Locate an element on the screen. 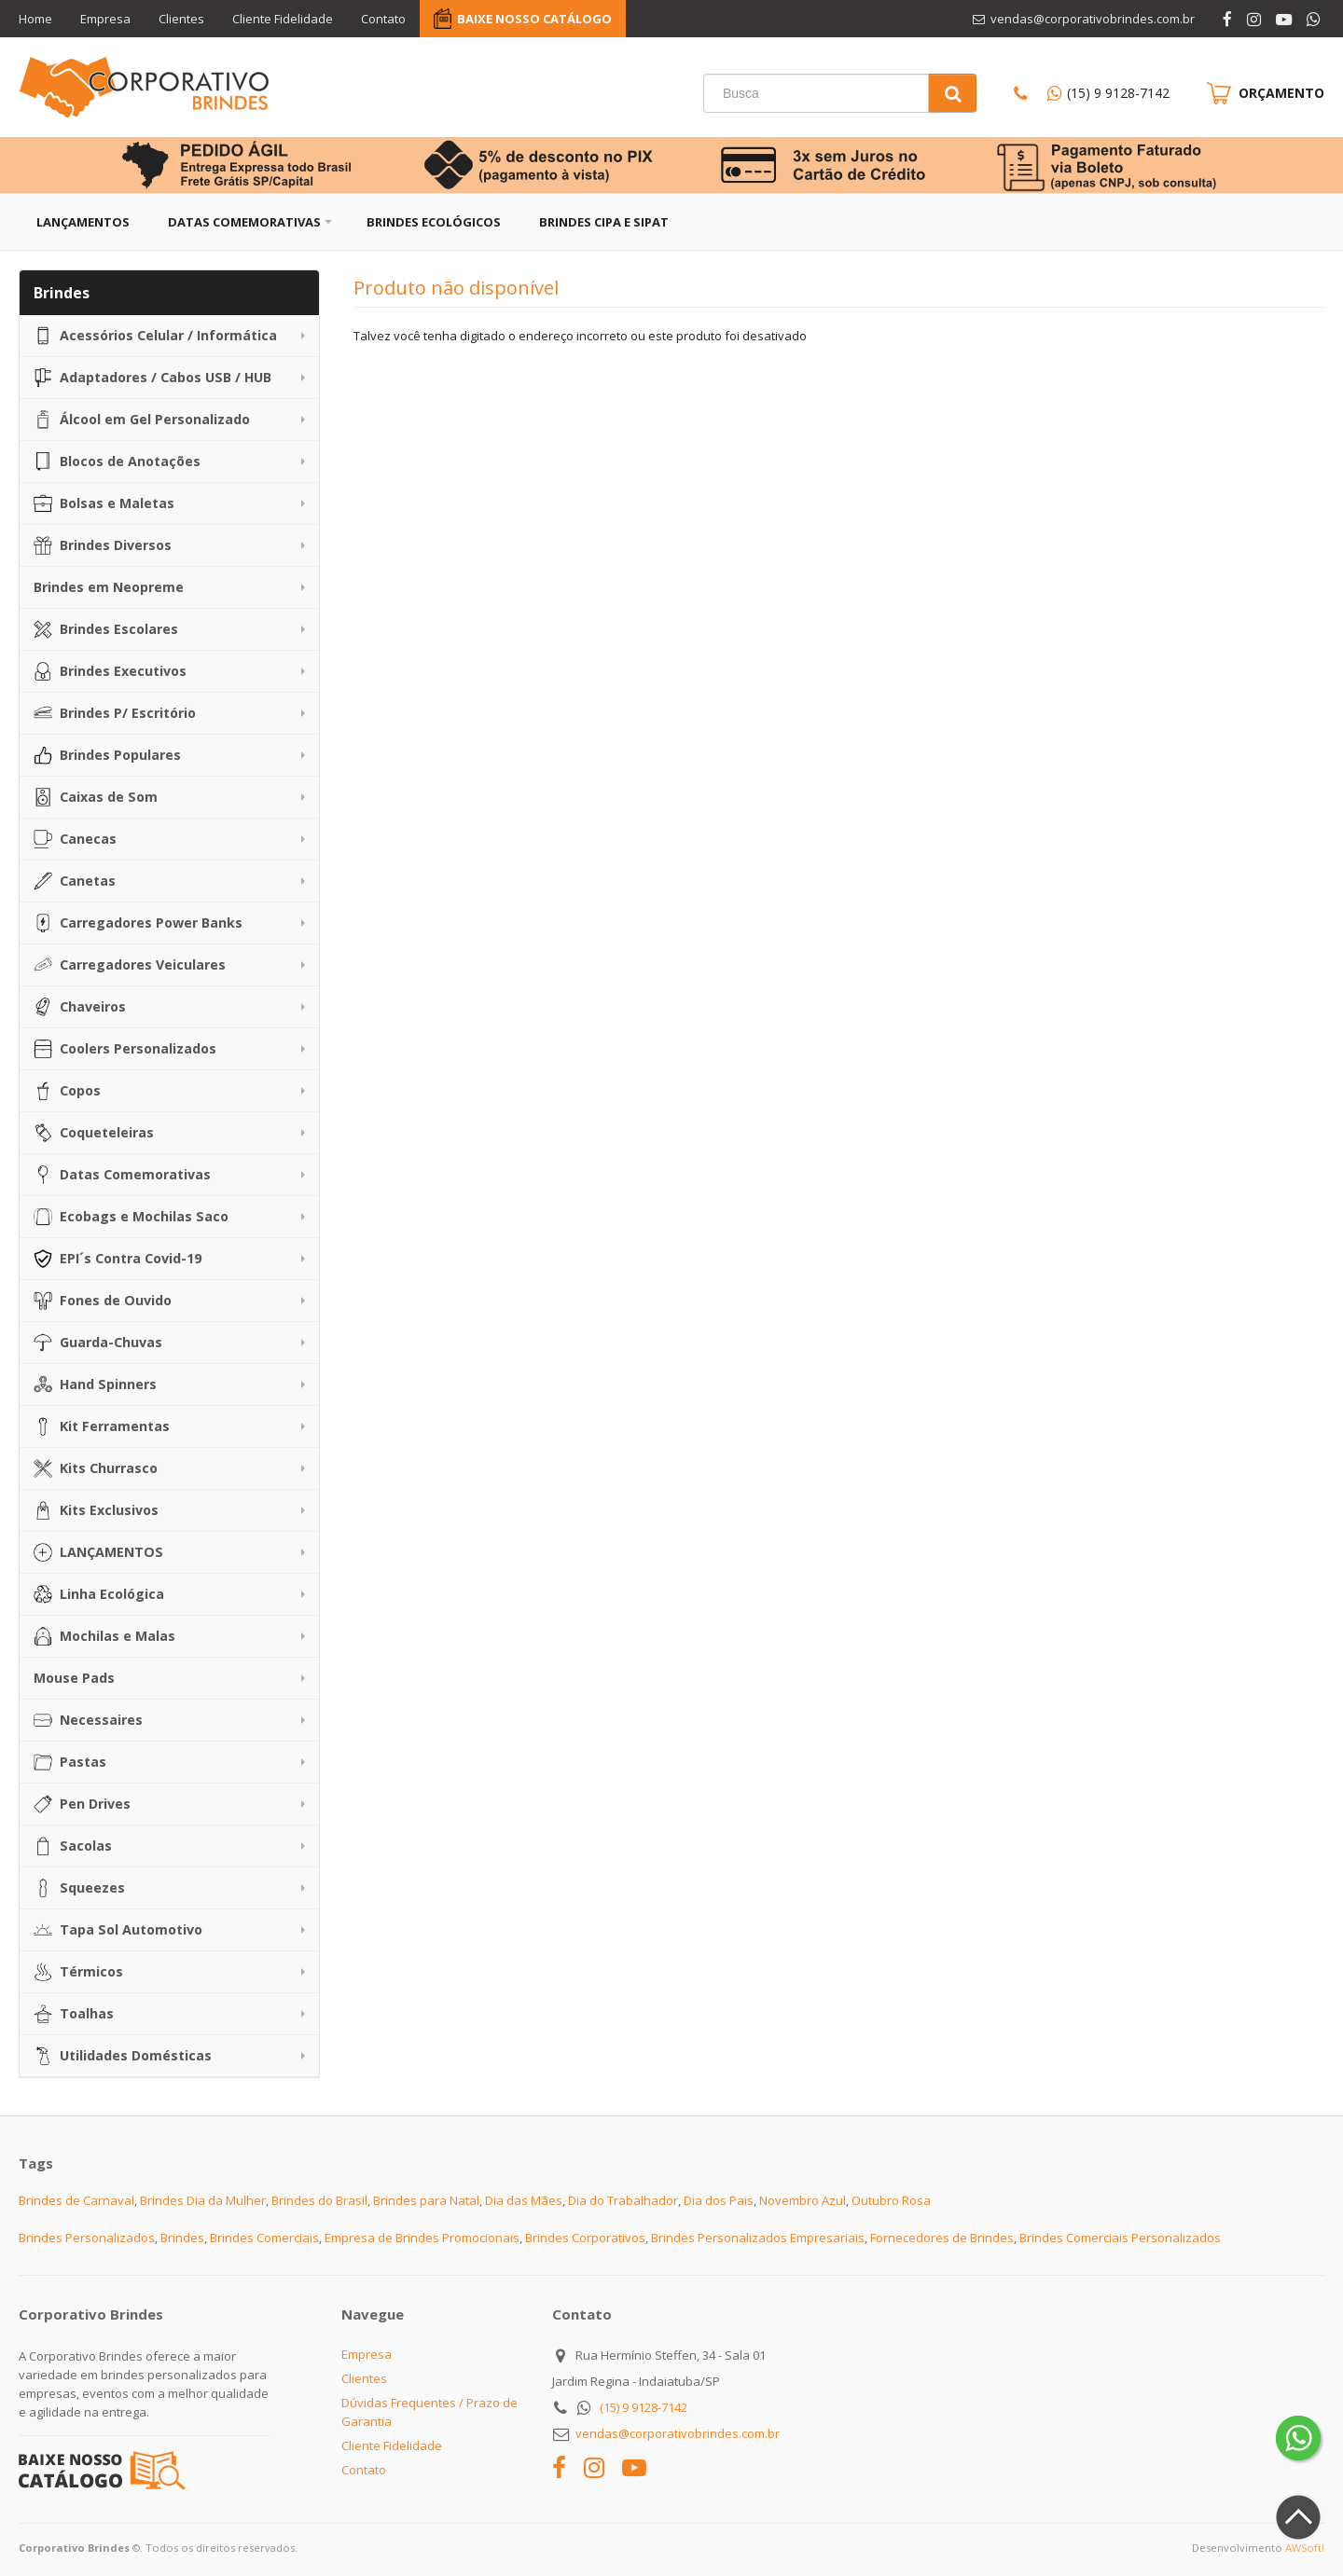 Image resolution: width=1343 pixels, height=2576 pixels. Brindes Comerciais Personalizados is located at coordinates (1120, 2237).